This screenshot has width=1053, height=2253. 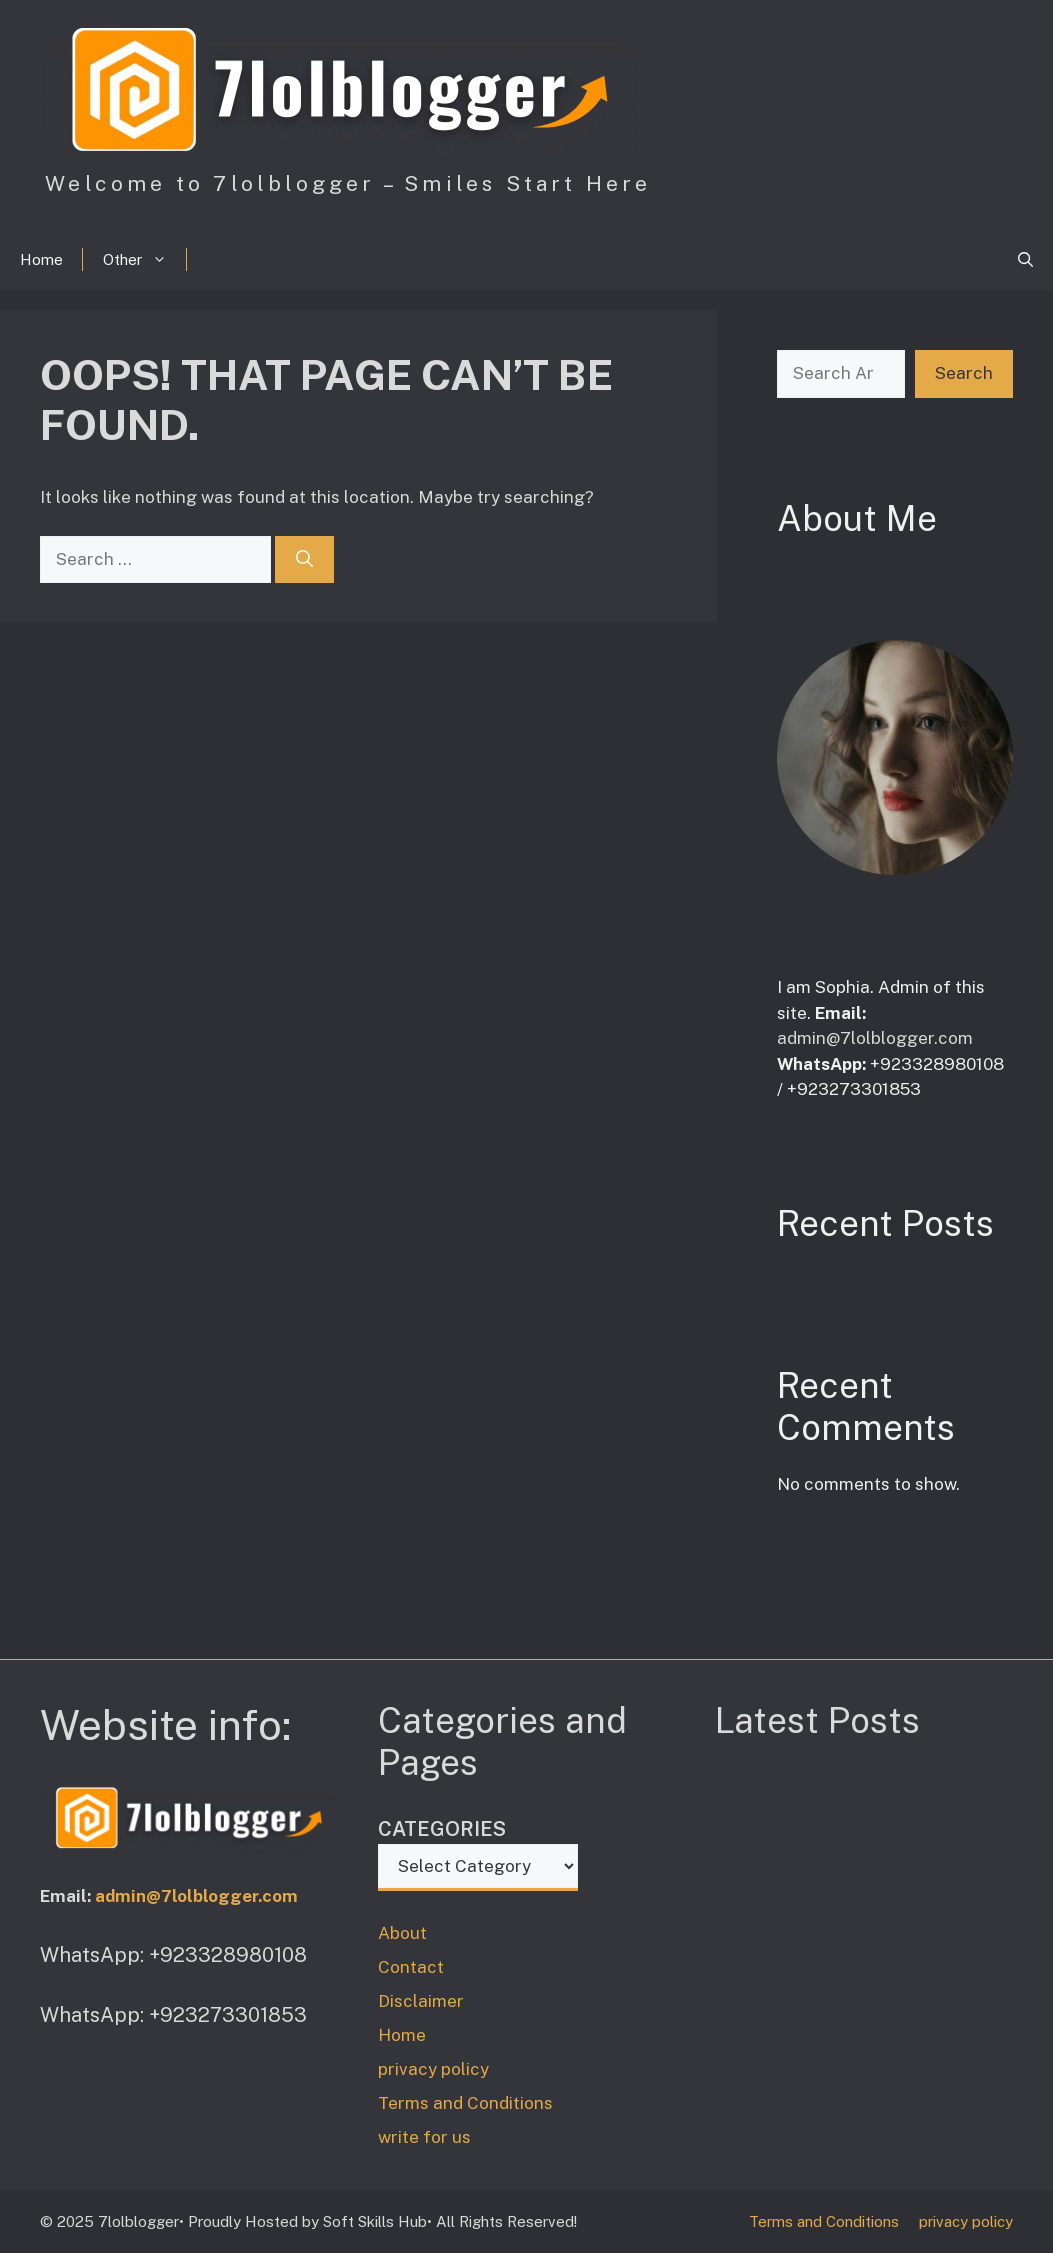 I want to click on Categories, so click(x=442, y=1829).